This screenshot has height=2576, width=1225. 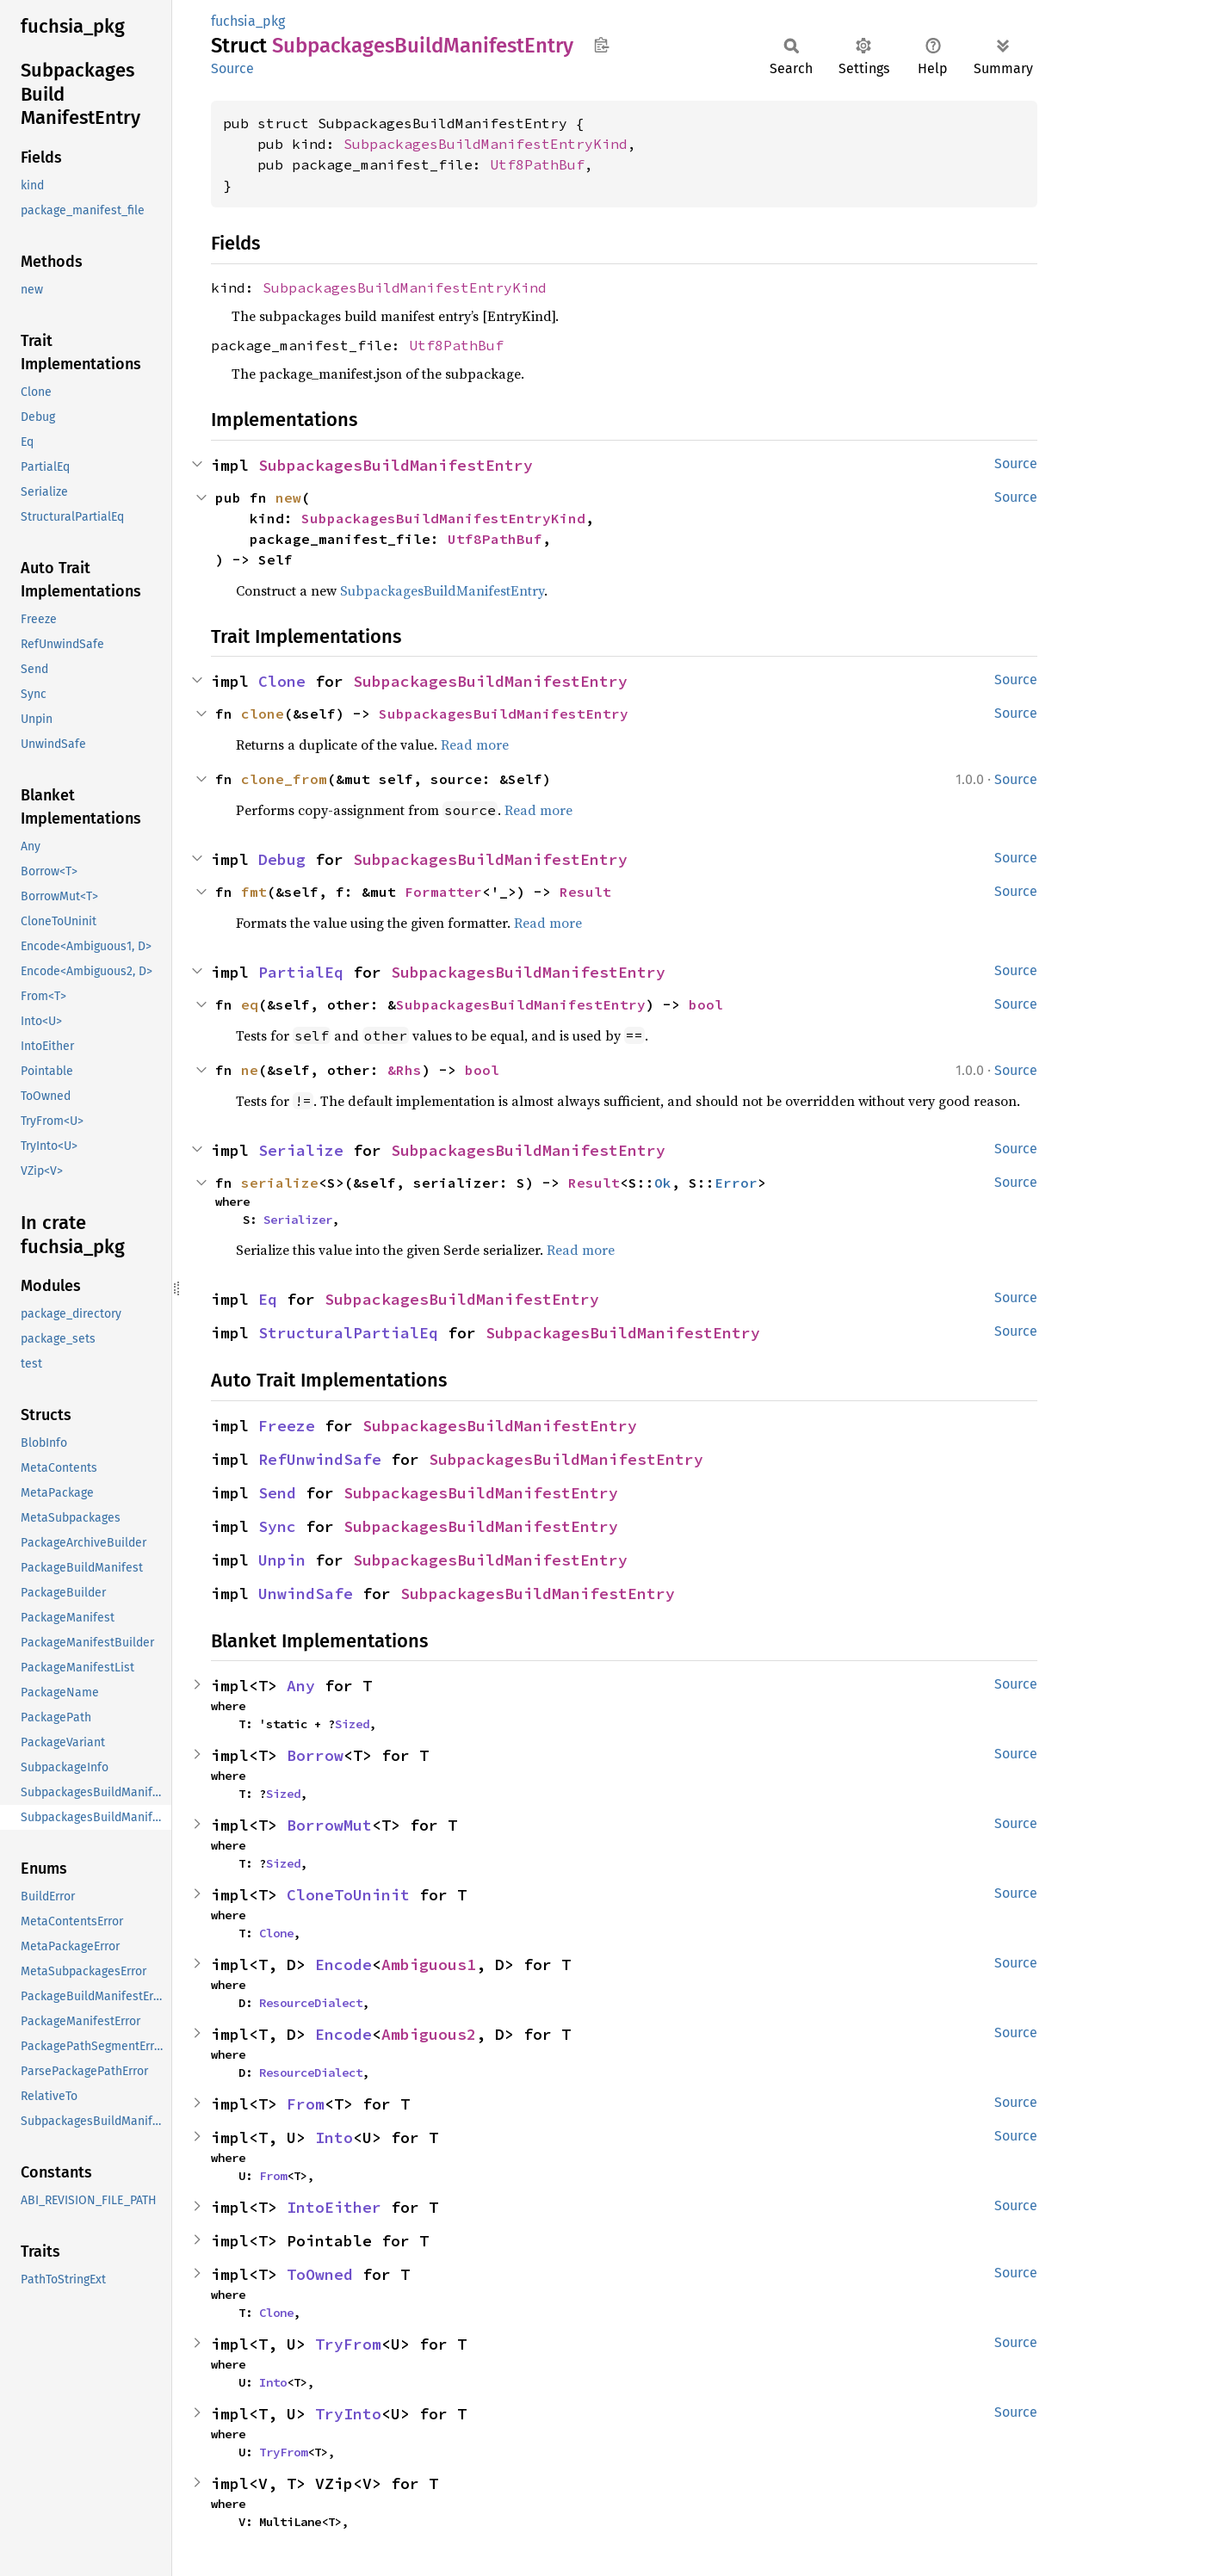 I want to click on bool, so click(x=706, y=1004).